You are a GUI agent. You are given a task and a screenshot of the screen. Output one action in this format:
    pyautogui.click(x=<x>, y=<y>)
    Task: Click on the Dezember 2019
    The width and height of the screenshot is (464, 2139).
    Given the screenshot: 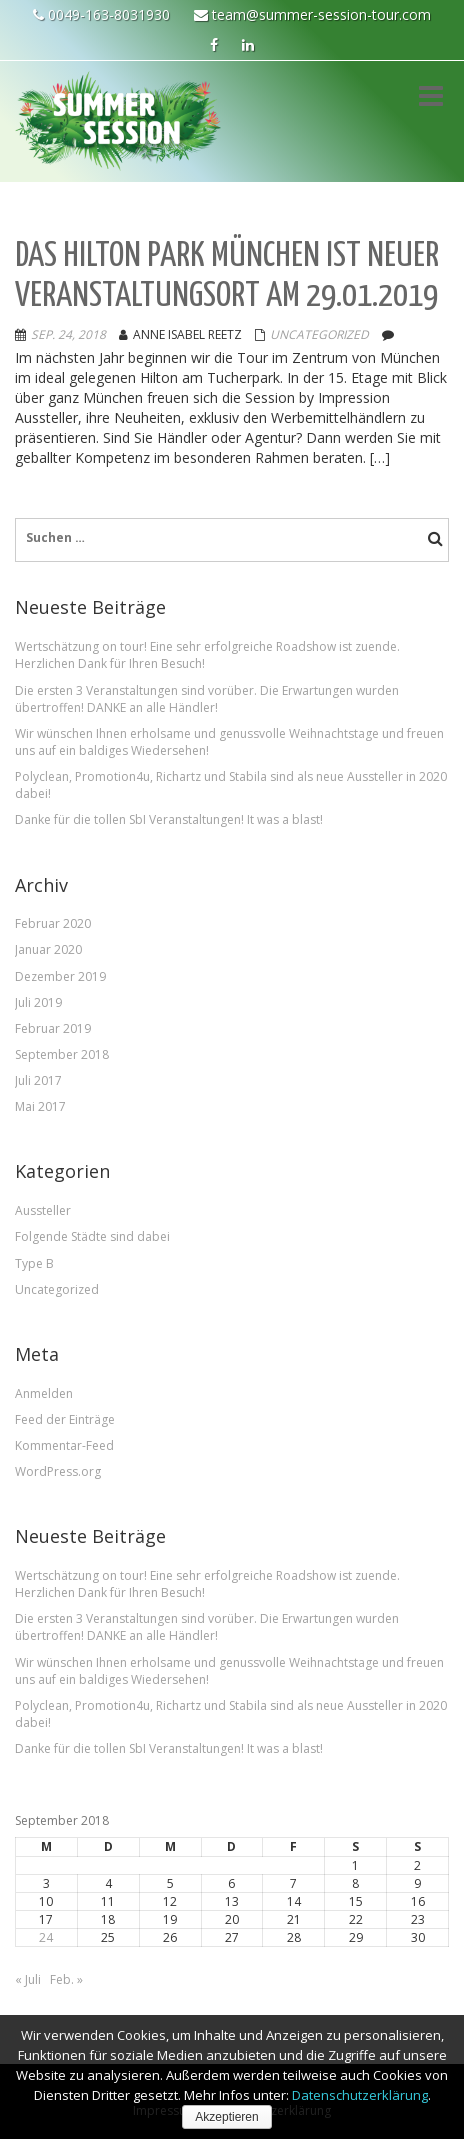 What is the action you would take?
    pyautogui.click(x=60, y=976)
    